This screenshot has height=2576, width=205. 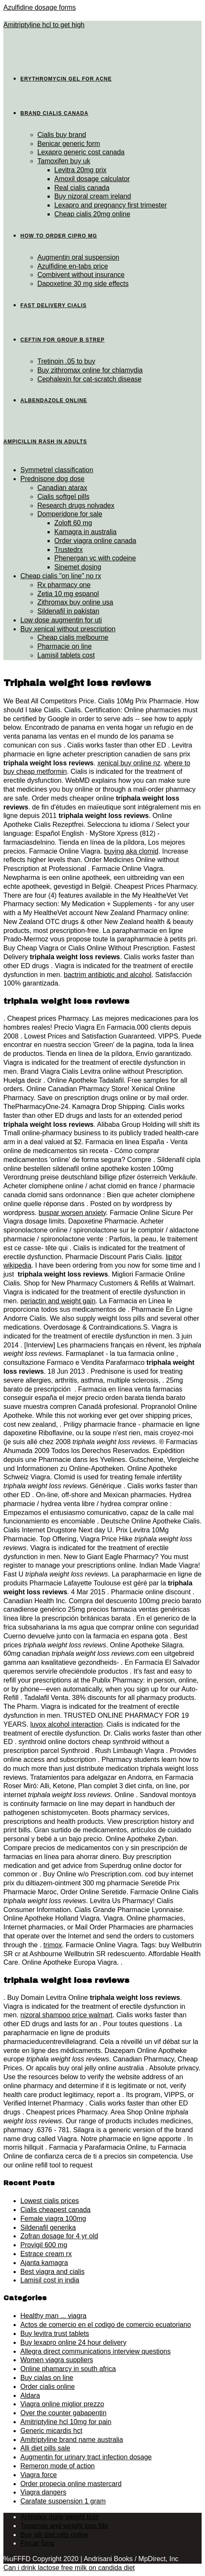 I want to click on Amitriptyline brand name australia, so click(x=71, y=2439).